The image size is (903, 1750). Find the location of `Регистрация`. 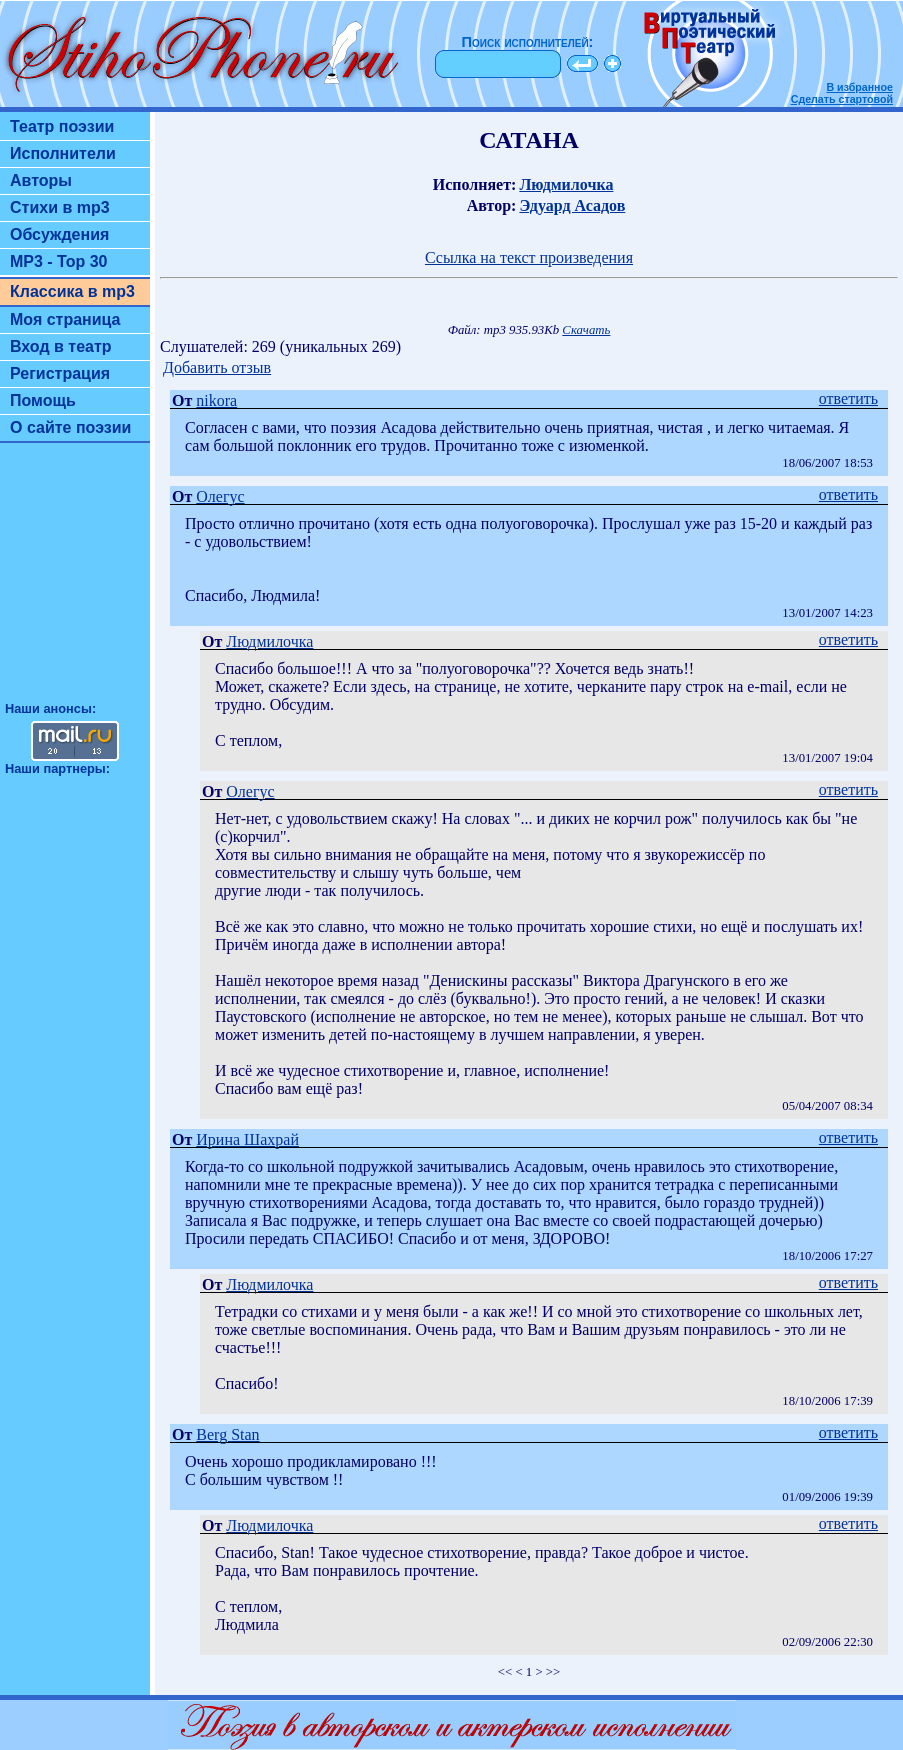

Регистрация is located at coordinates (60, 373).